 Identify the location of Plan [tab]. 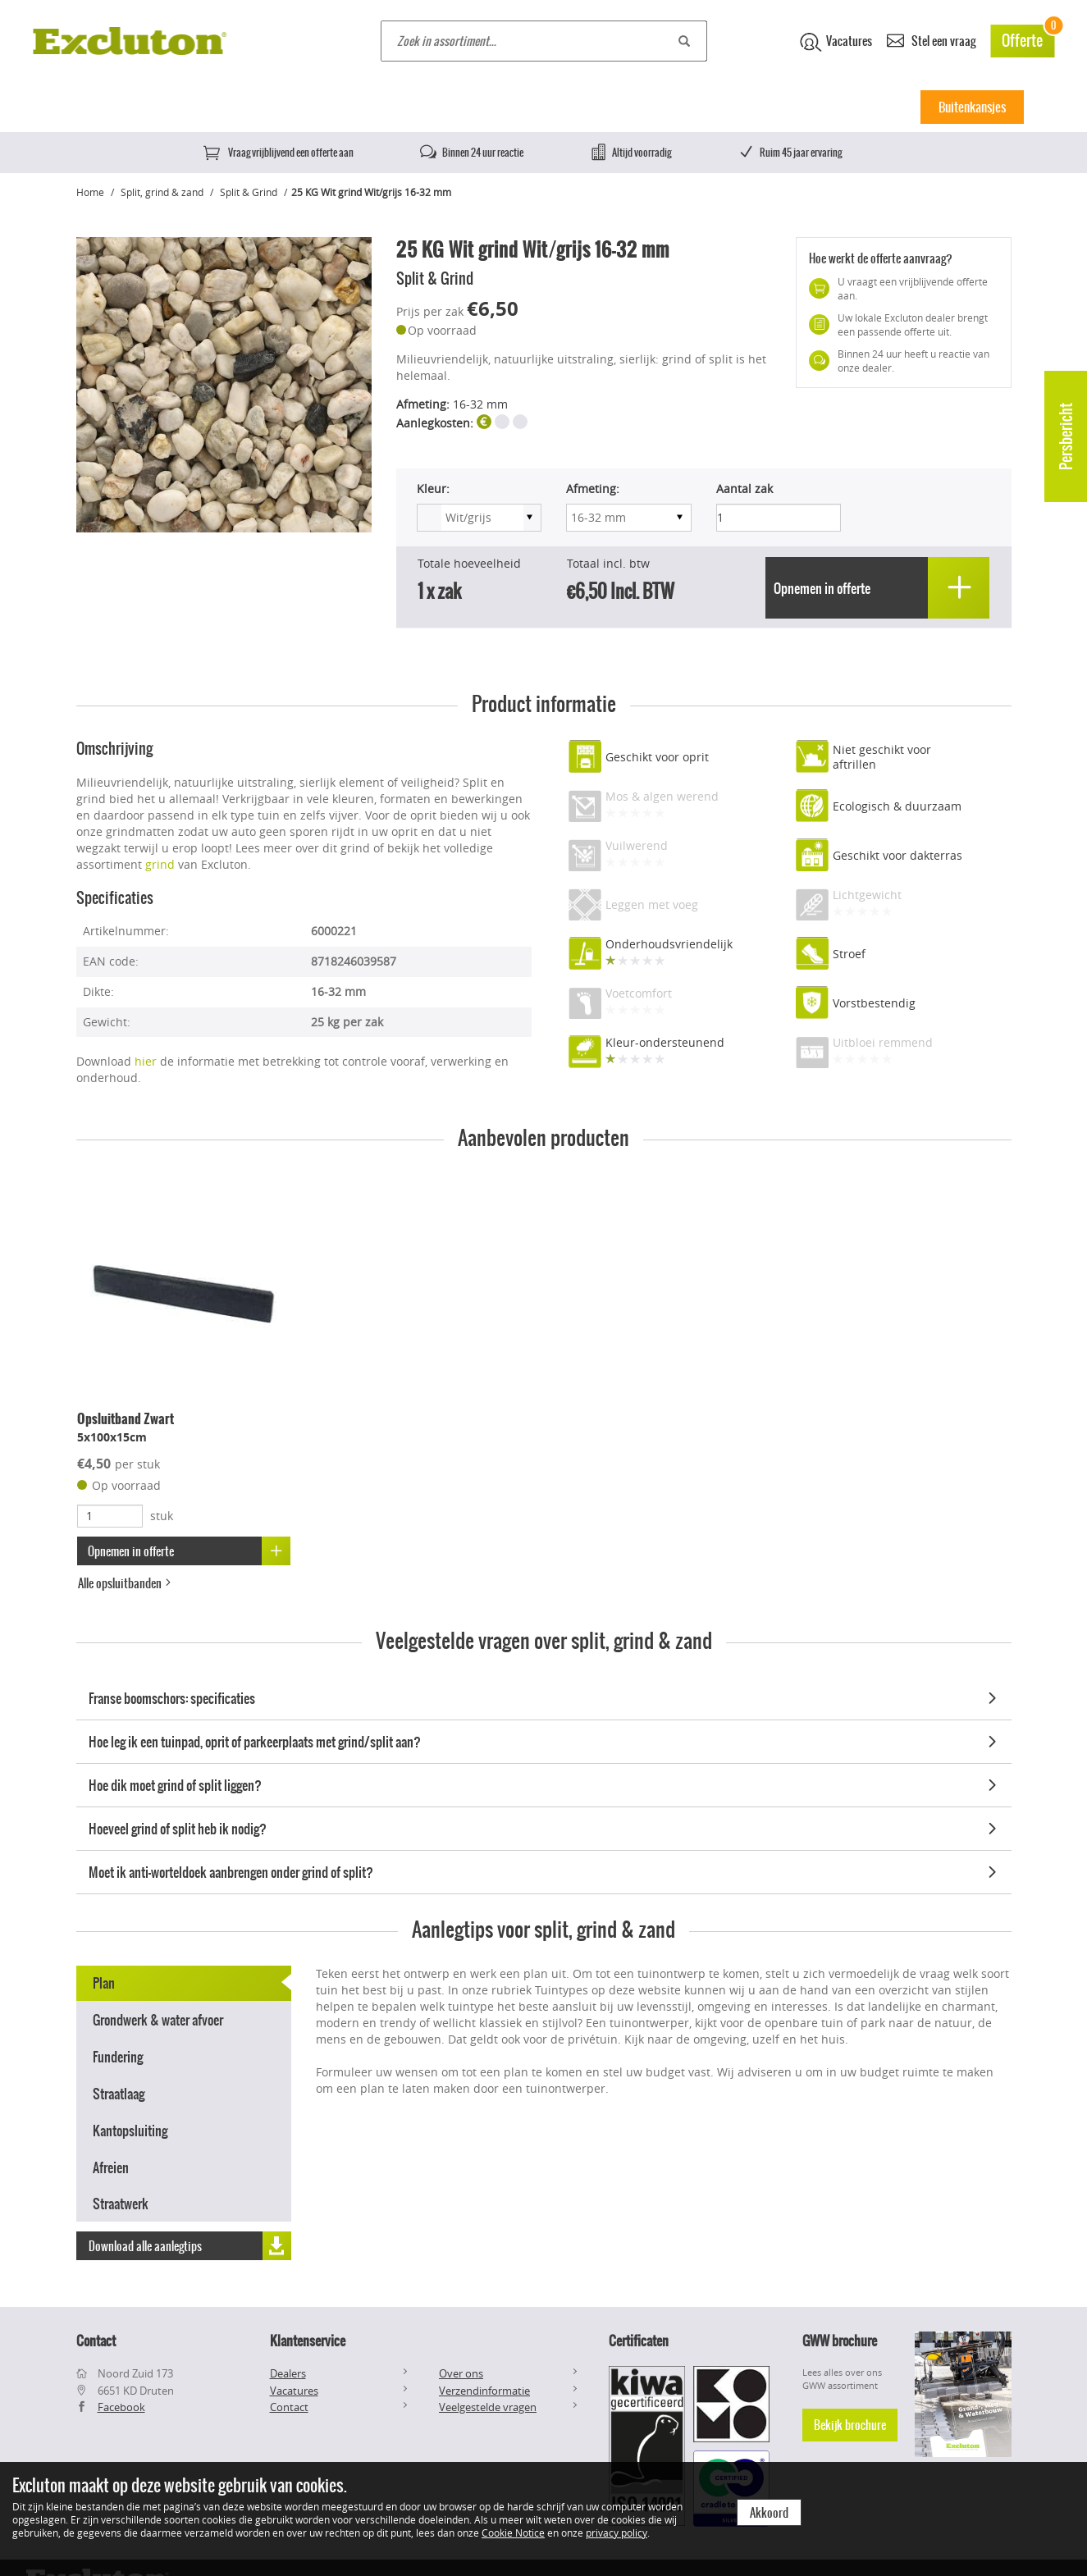
(104, 1981).